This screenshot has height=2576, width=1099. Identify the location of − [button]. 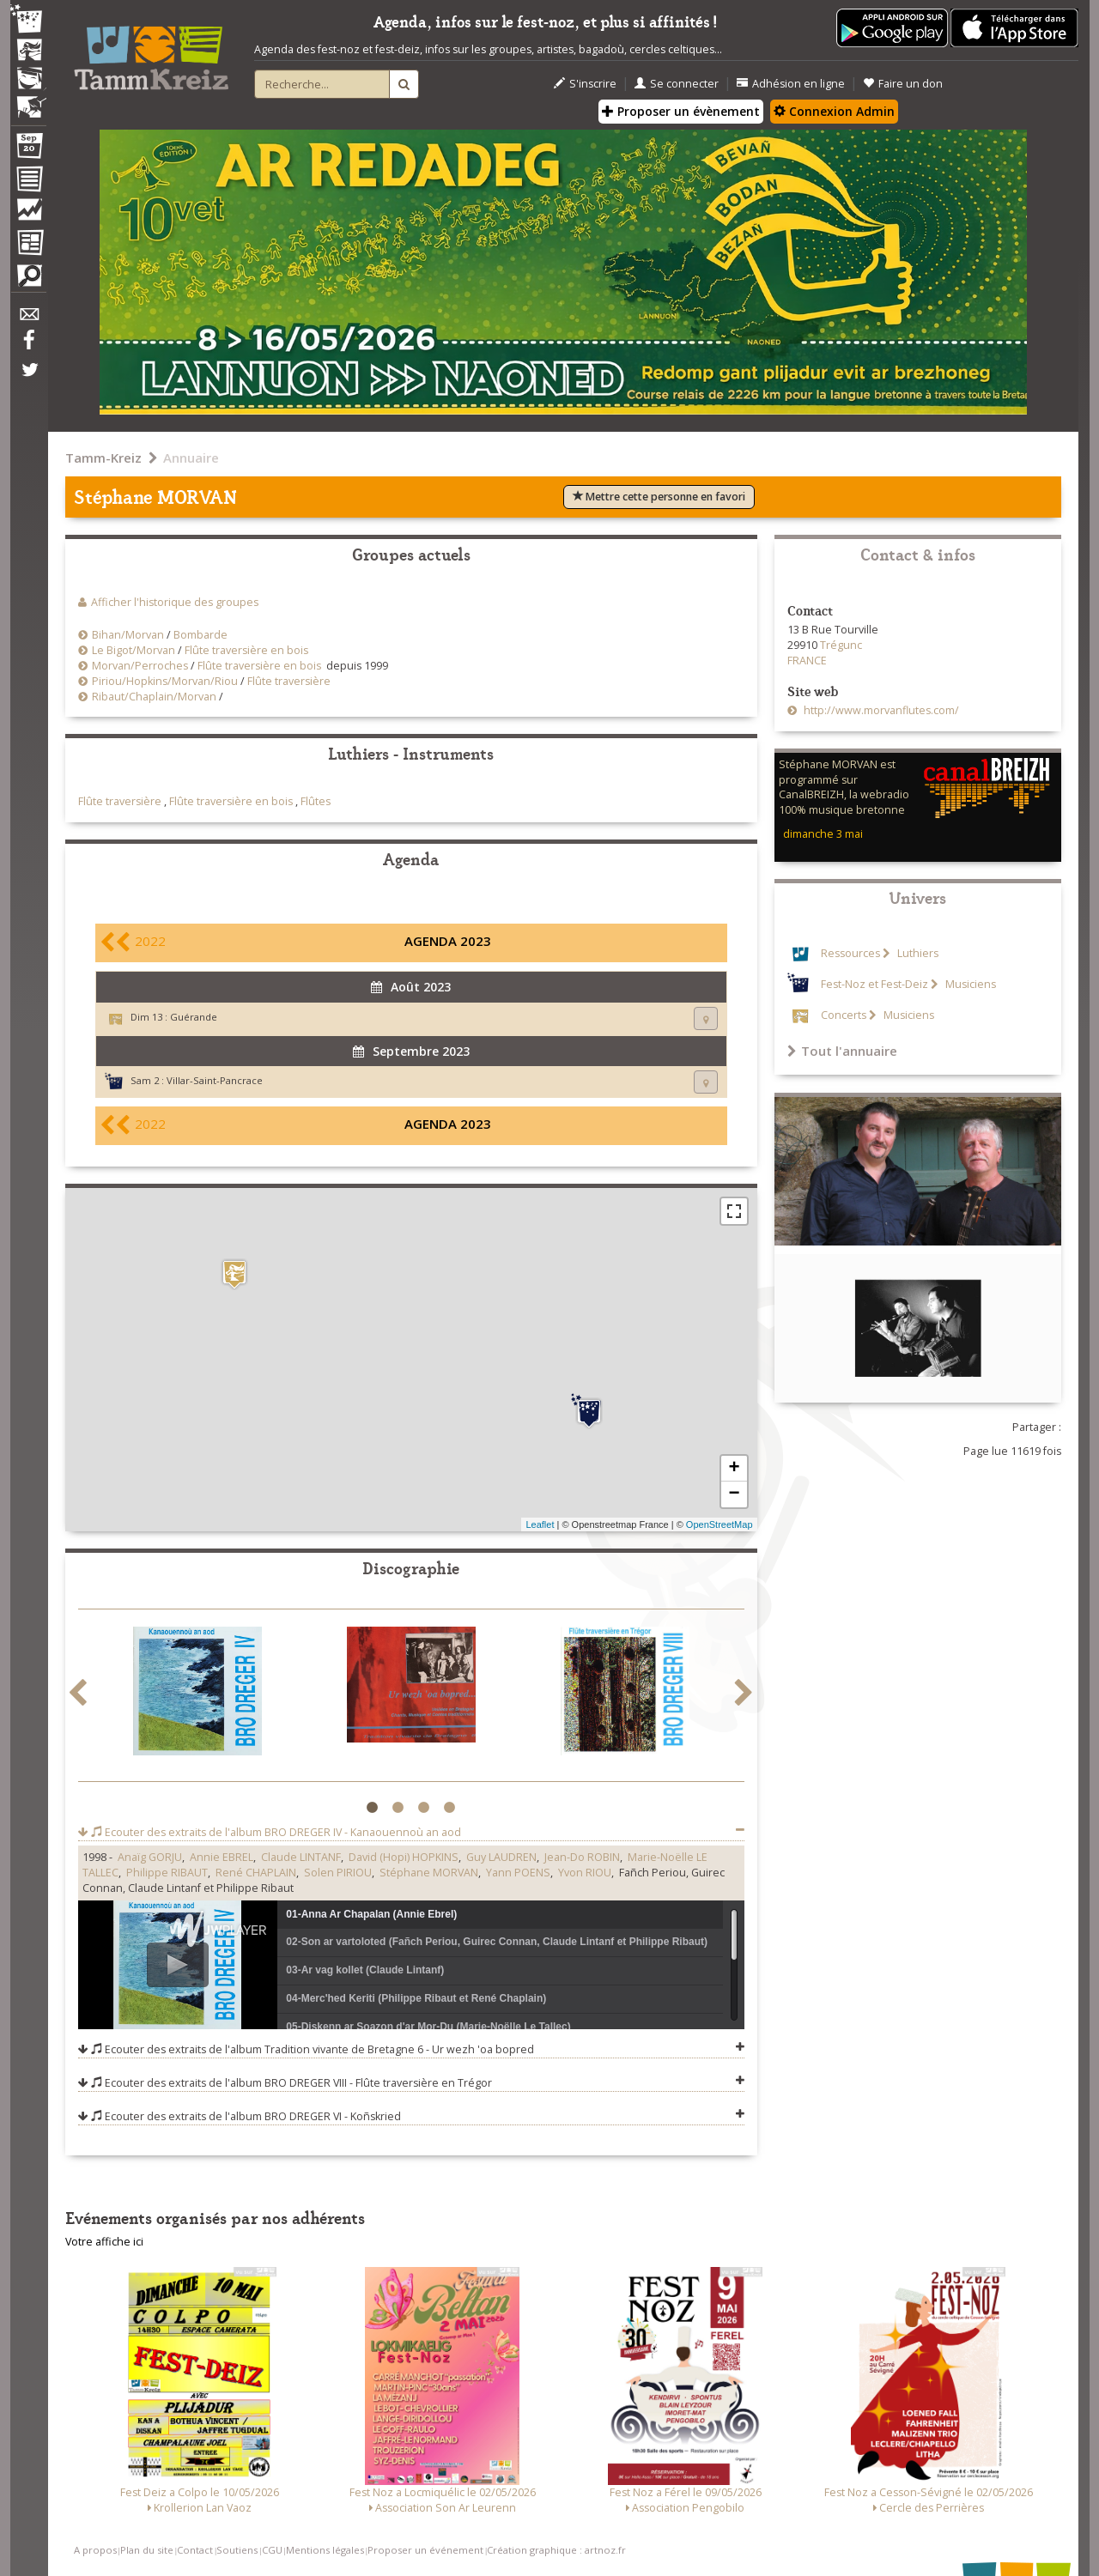
(733, 1494).